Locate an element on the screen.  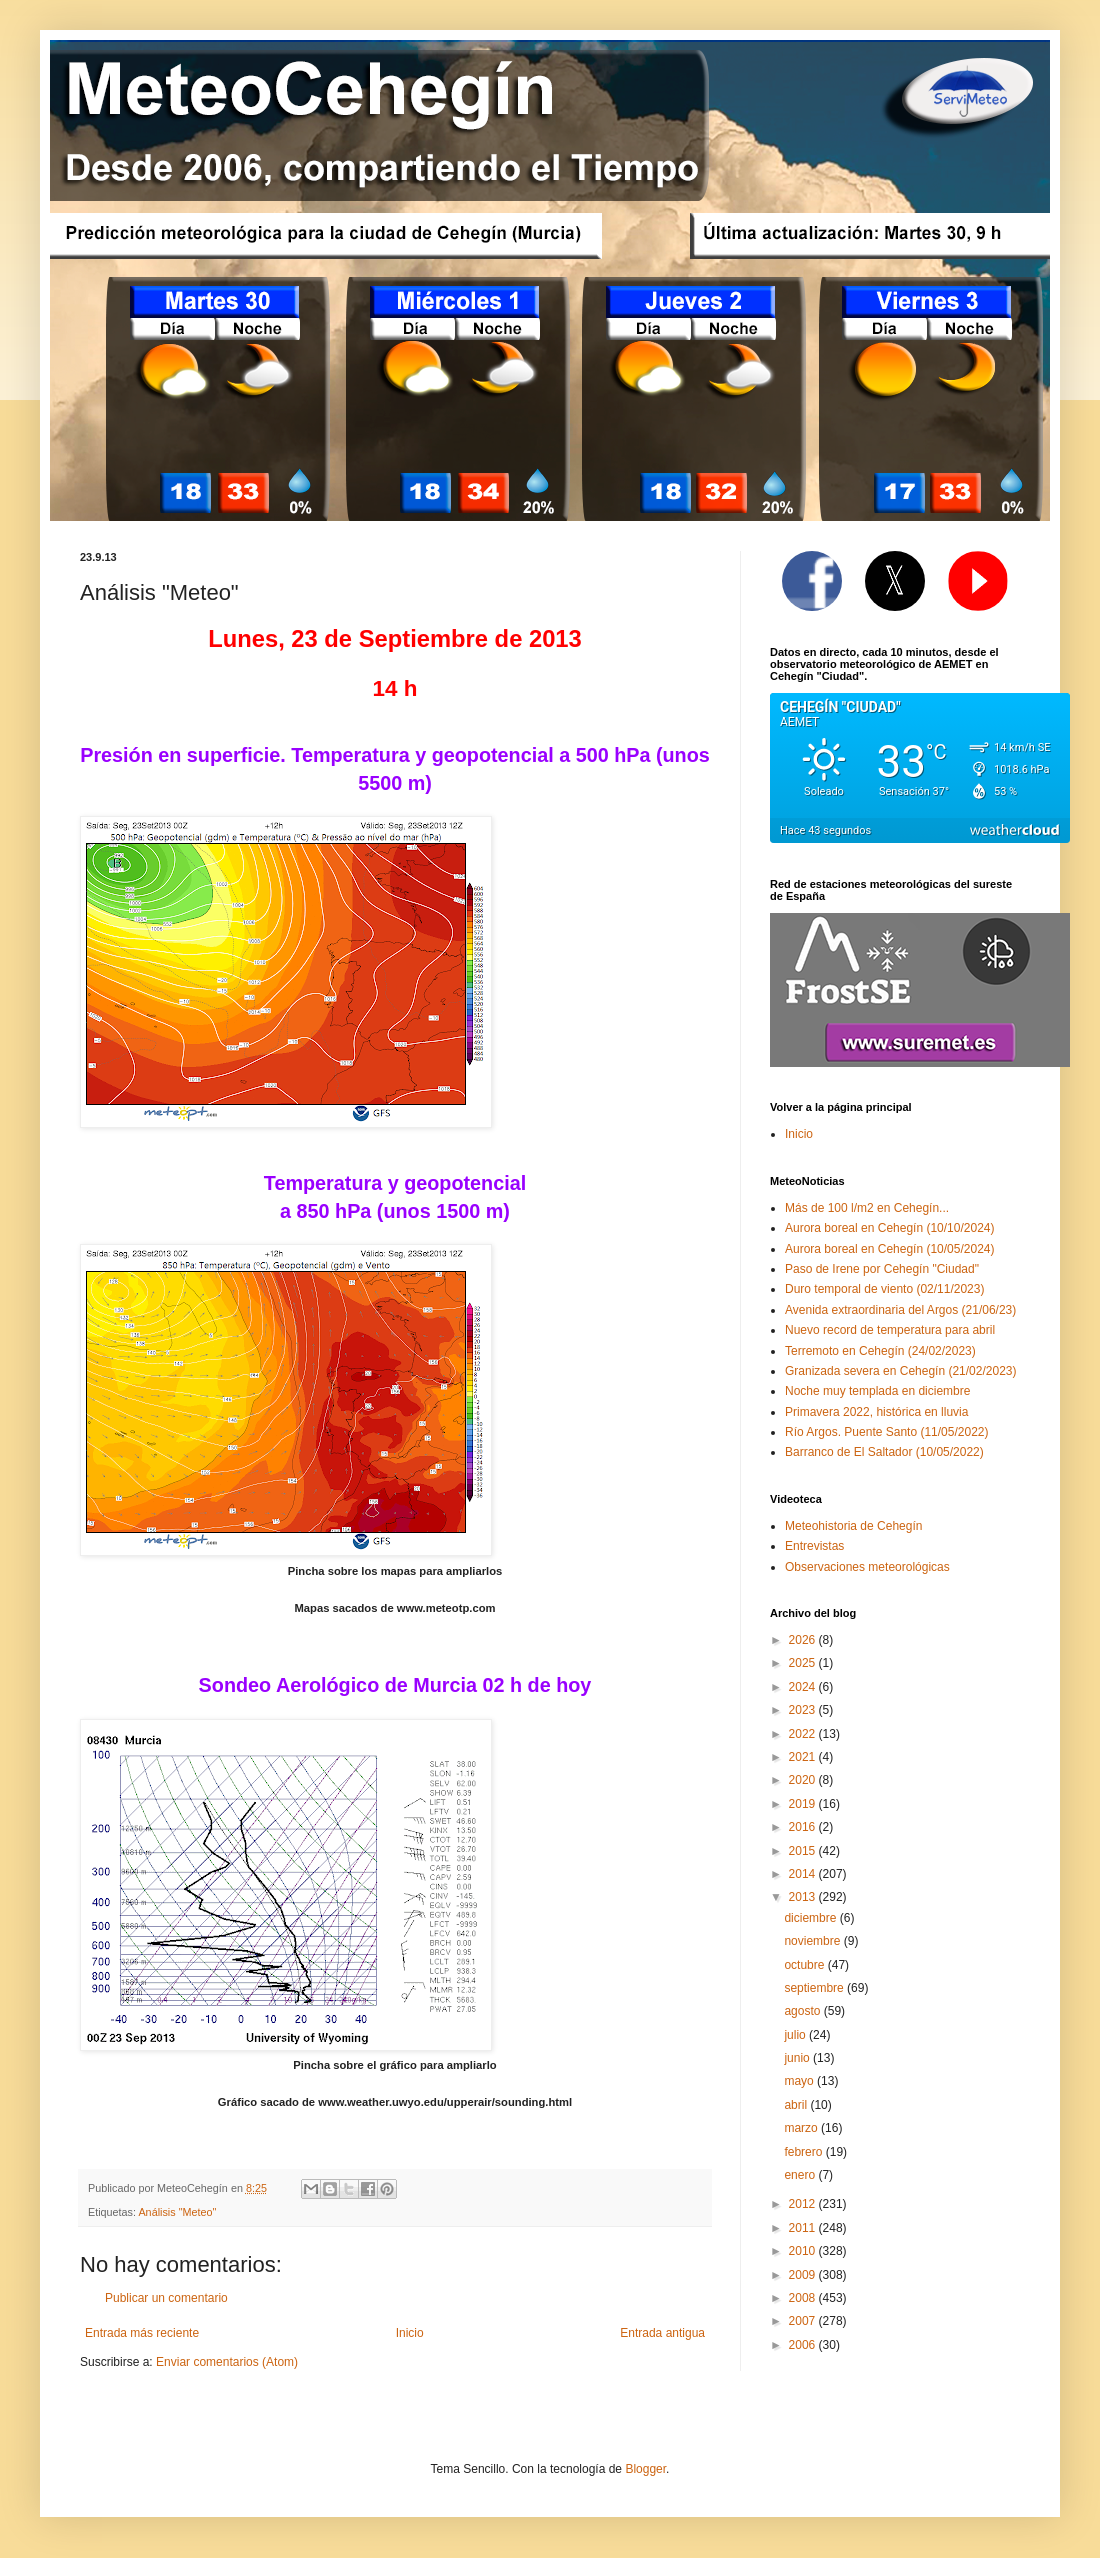
septiembre is located at coordinates (815, 1988).